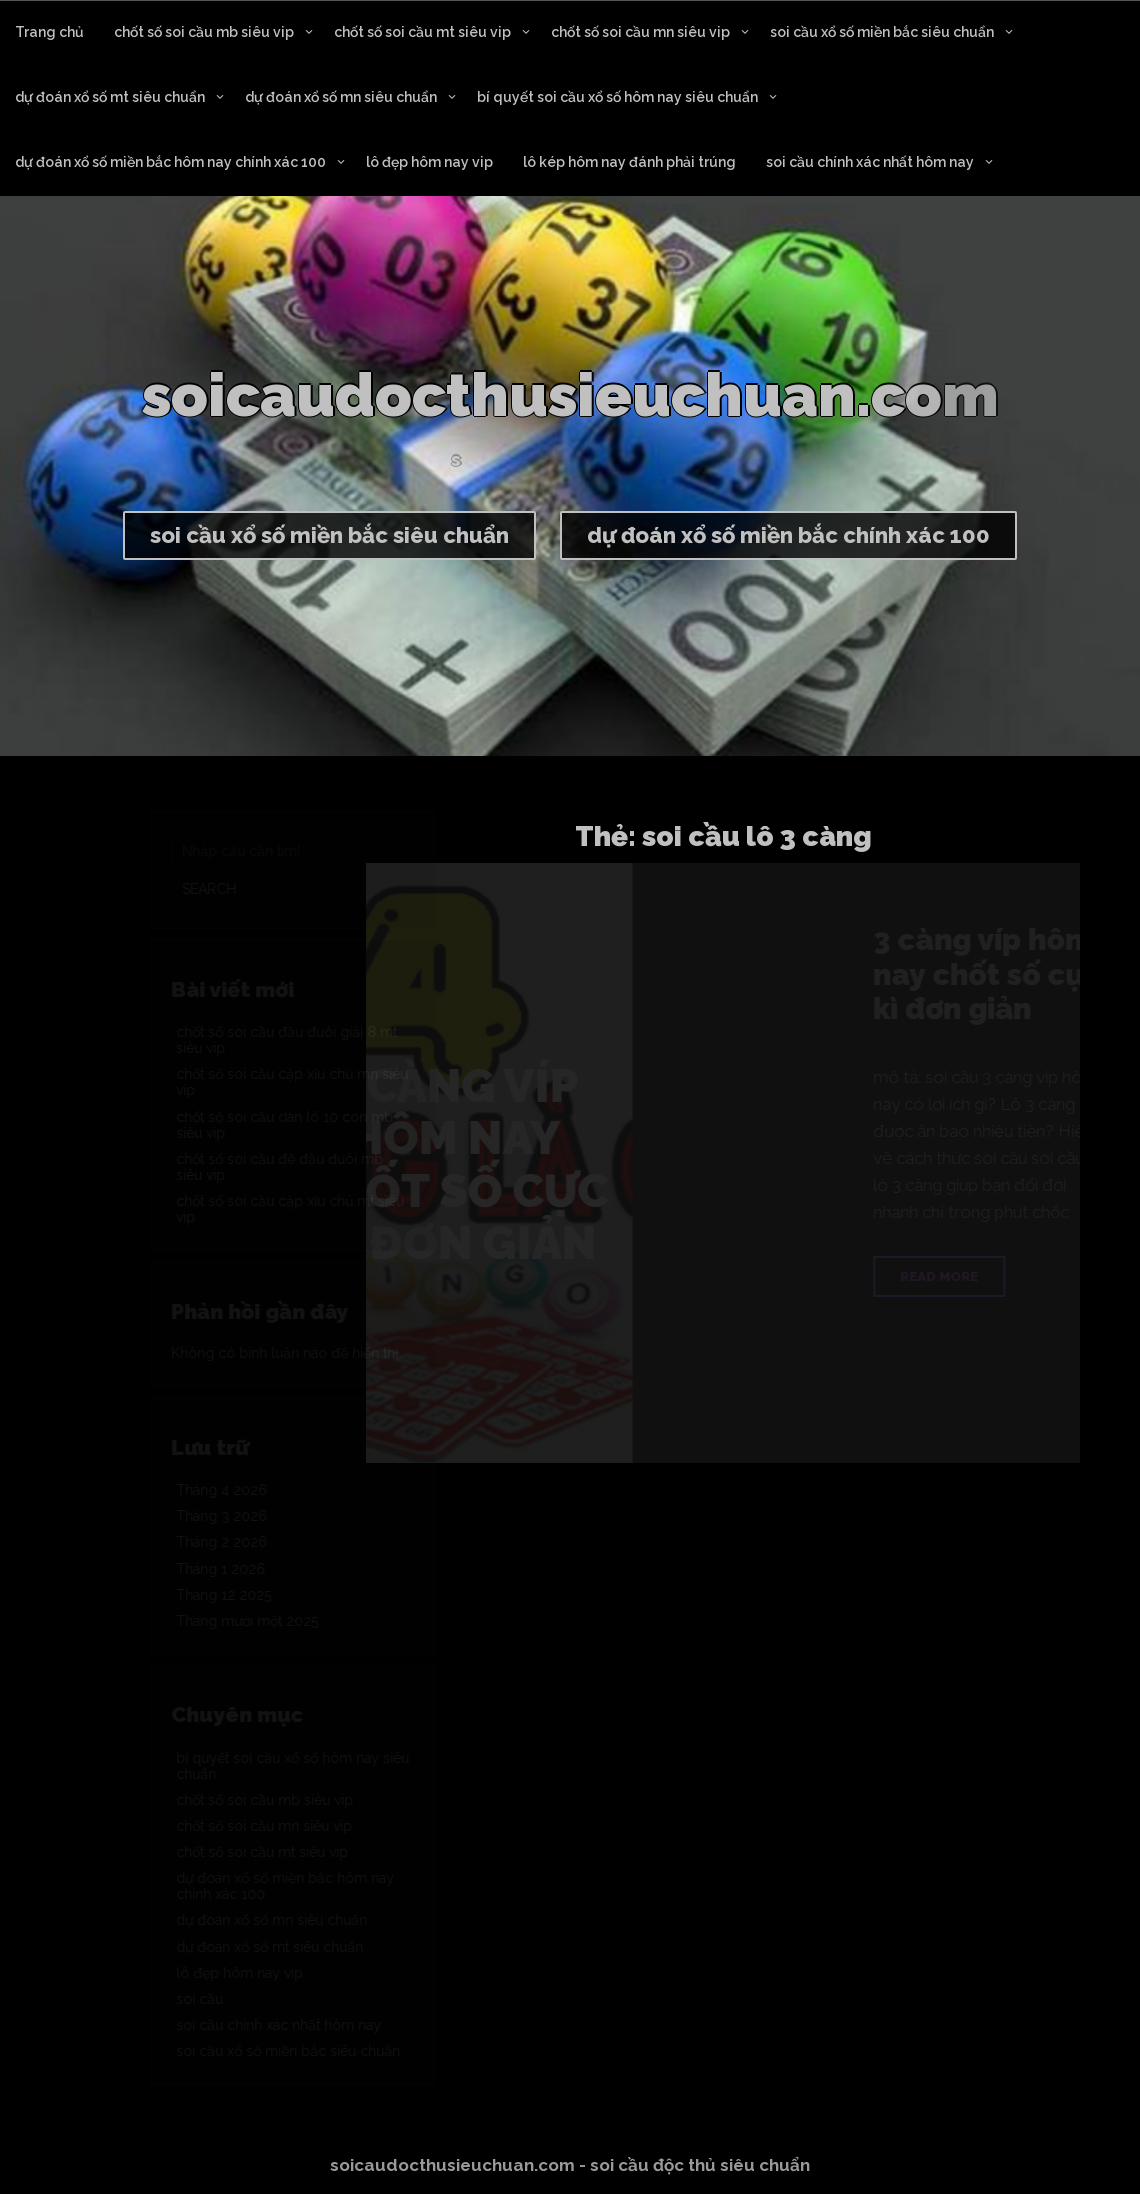 The width and height of the screenshot is (1140, 2194). What do you see at coordinates (617, 97) in the screenshot?
I see `bí quyết soi cầu xổ số hôm nay siêu chuẩn` at bounding box center [617, 97].